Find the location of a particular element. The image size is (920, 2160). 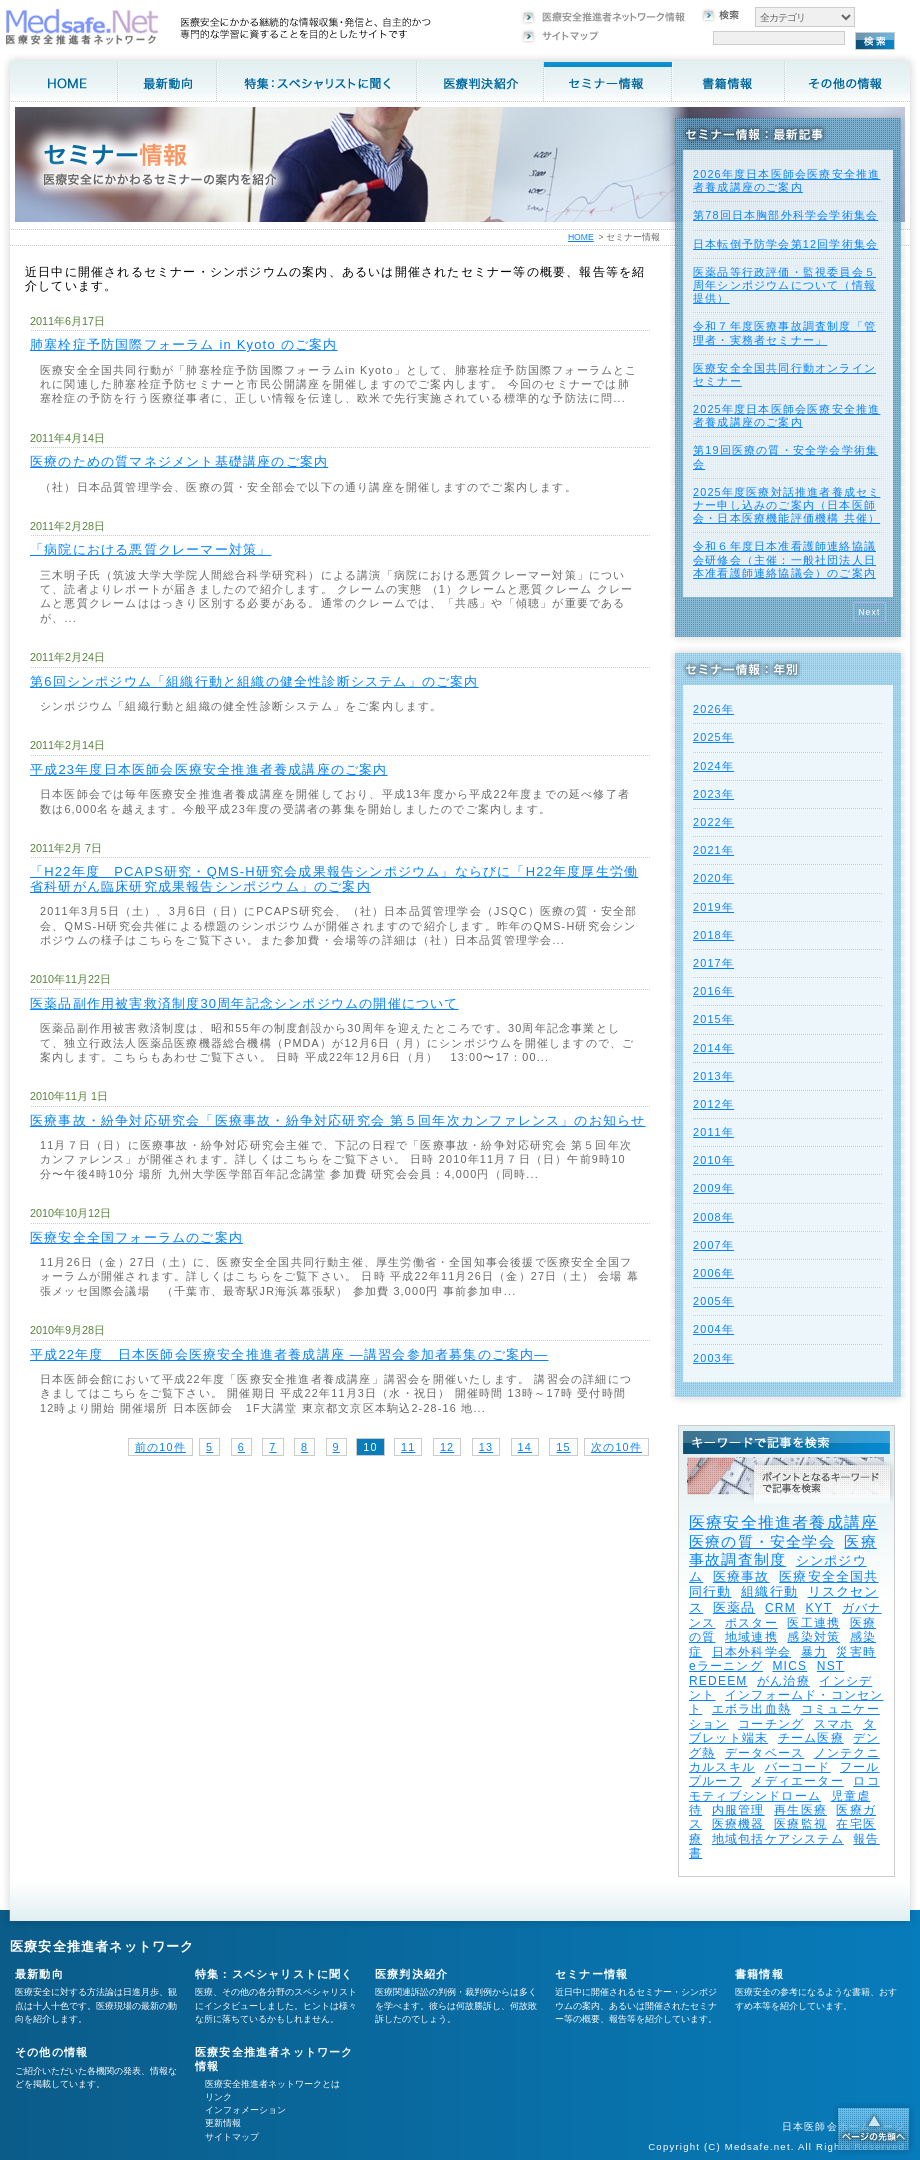

医薬品 is located at coordinates (734, 1607).